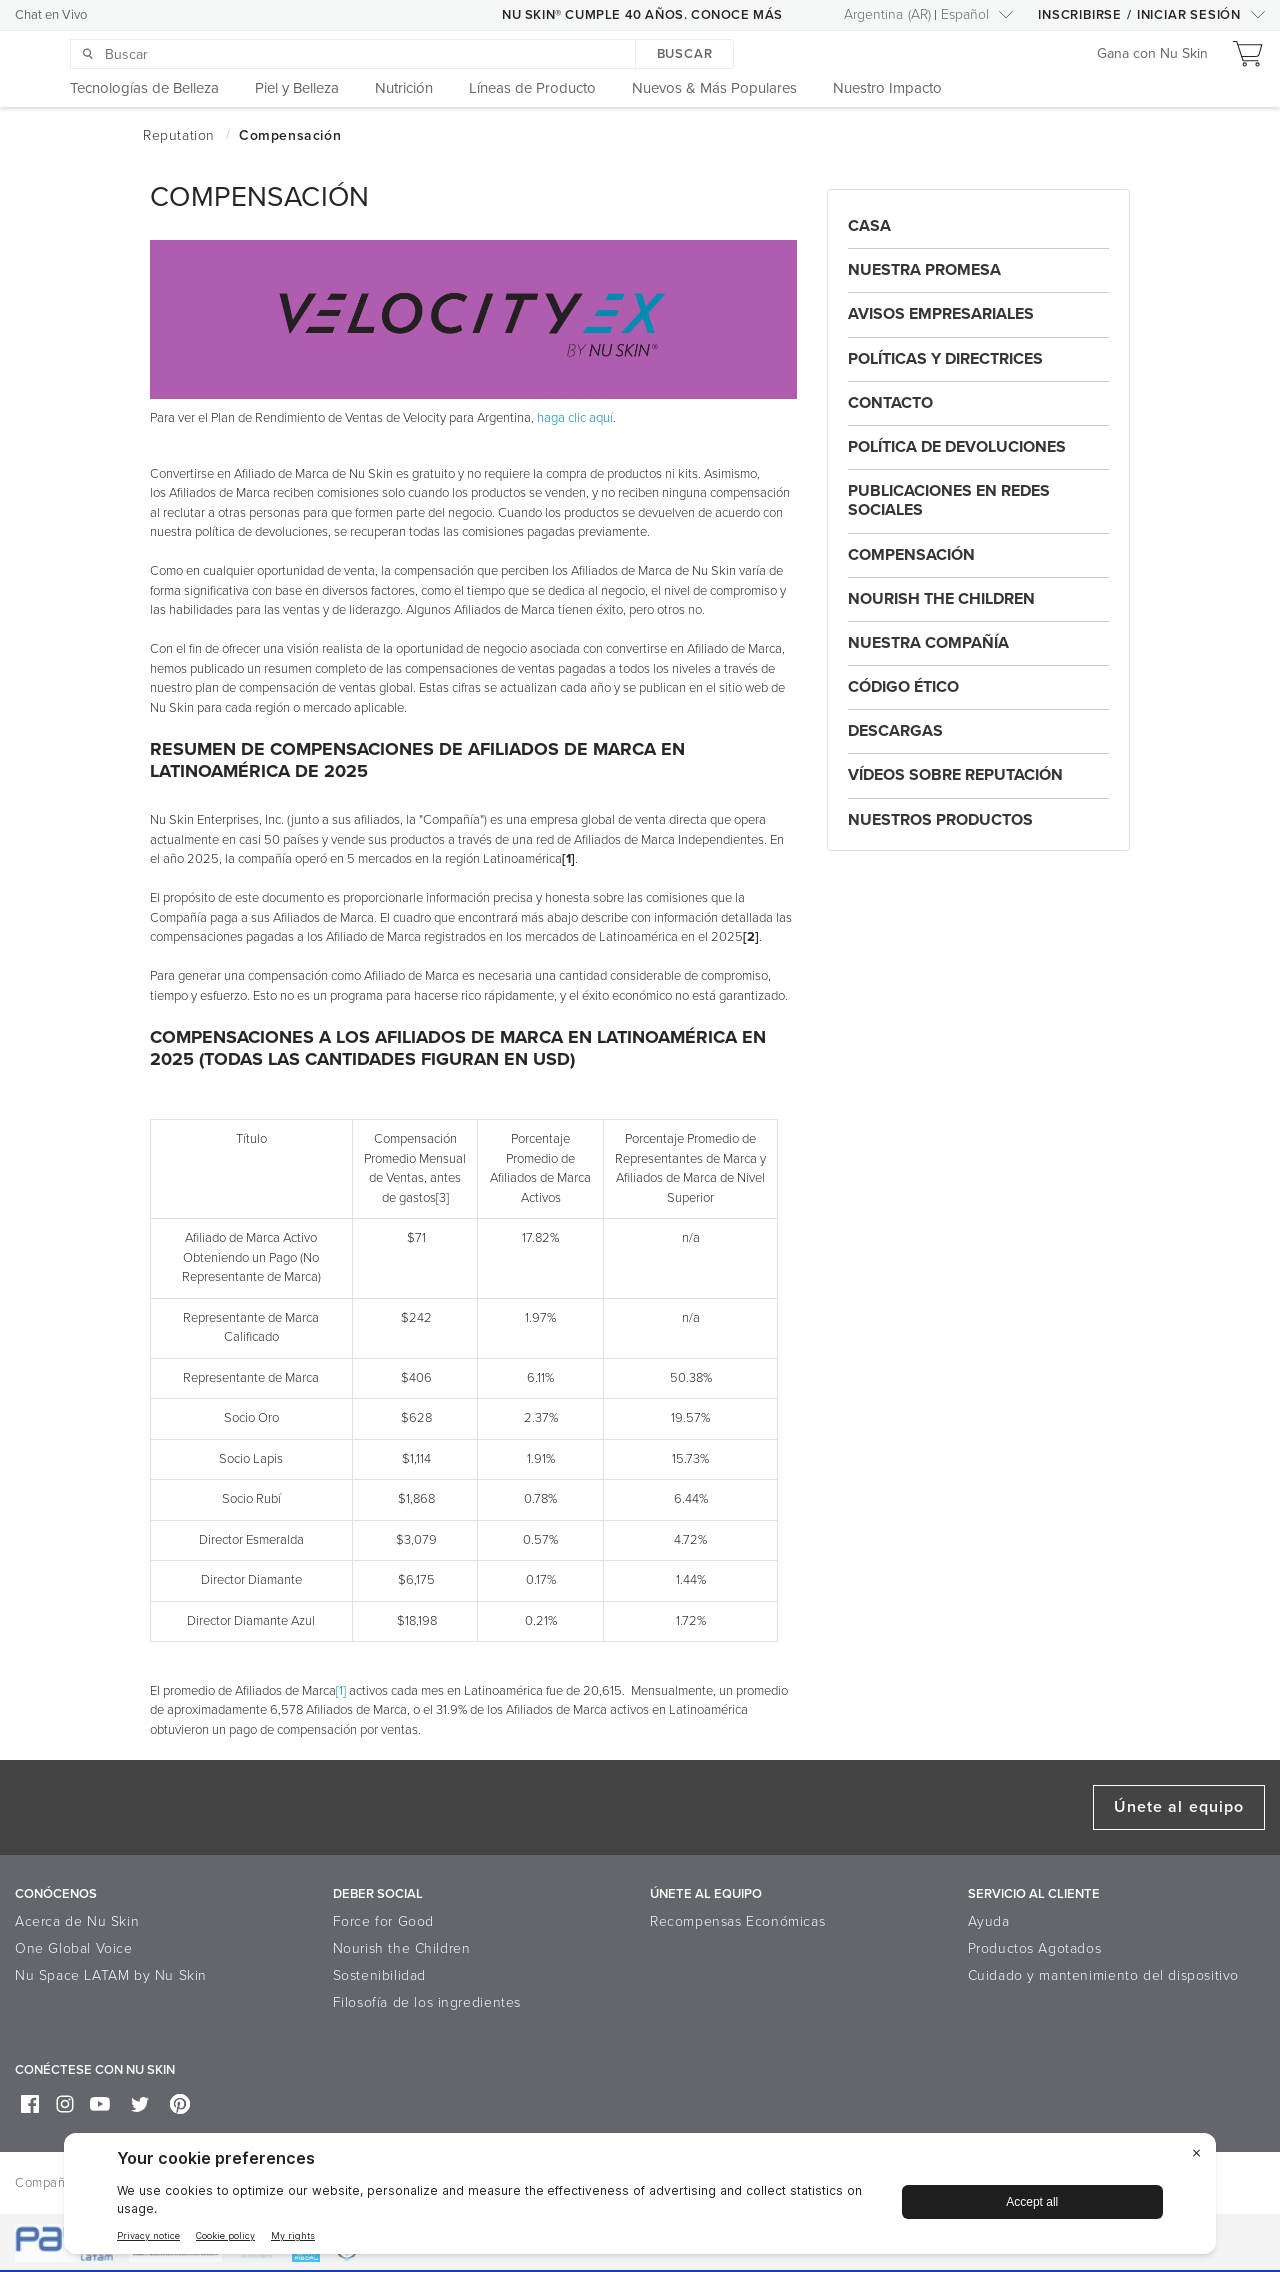  Describe the element at coordinates (341, 1691) in the screenshot. I see `[1]` at that location.